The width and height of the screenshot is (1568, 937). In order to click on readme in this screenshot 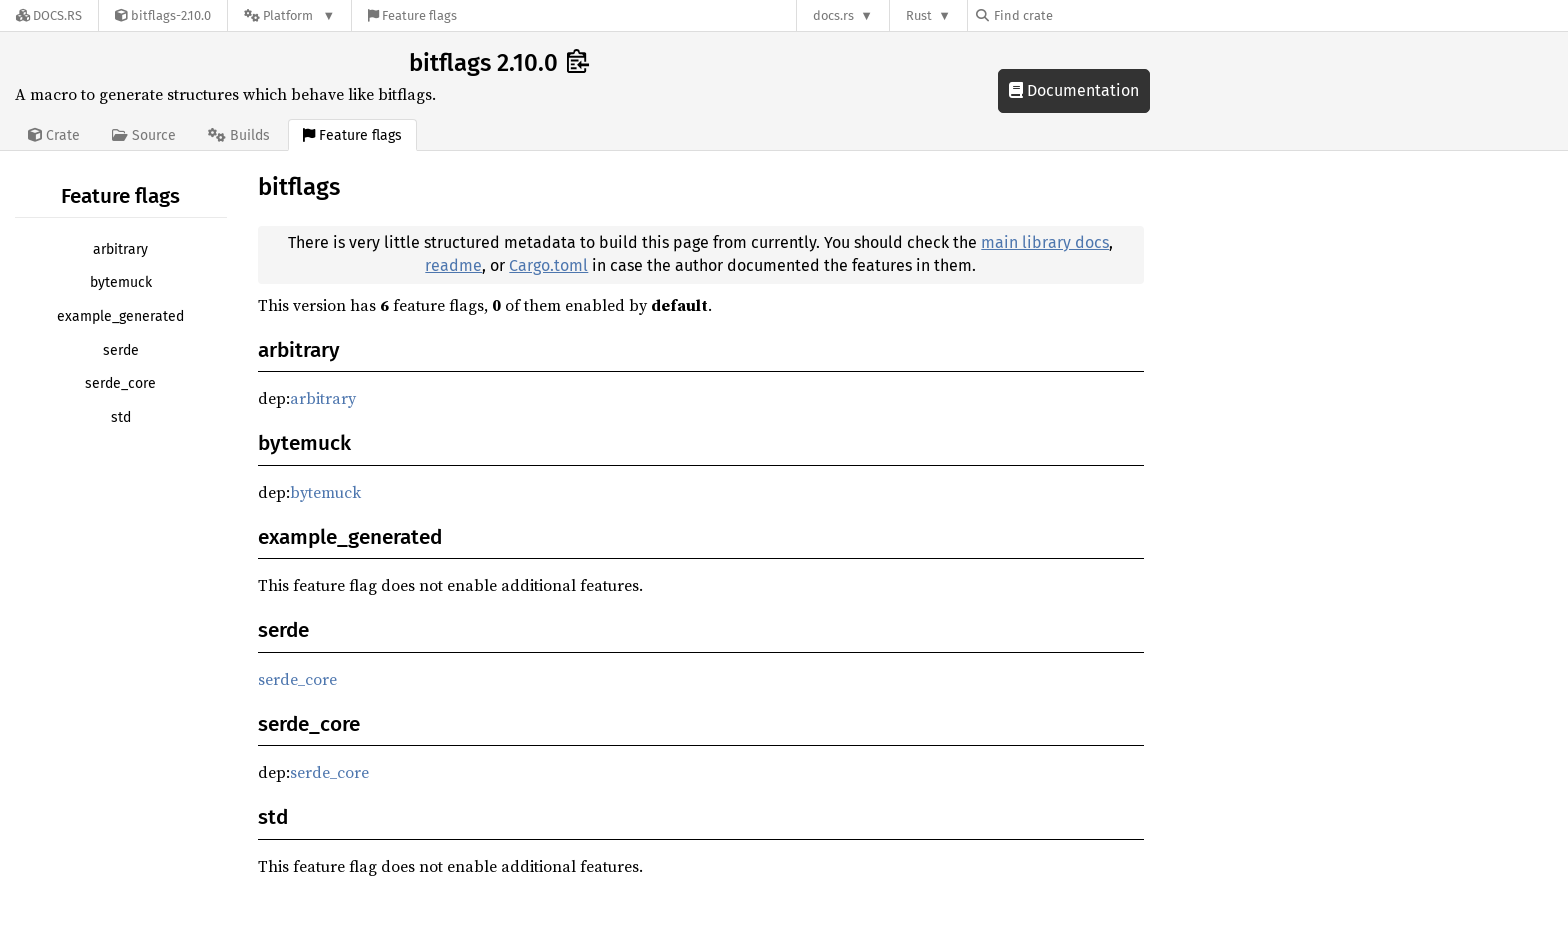, I will do `click(453, 265)`.